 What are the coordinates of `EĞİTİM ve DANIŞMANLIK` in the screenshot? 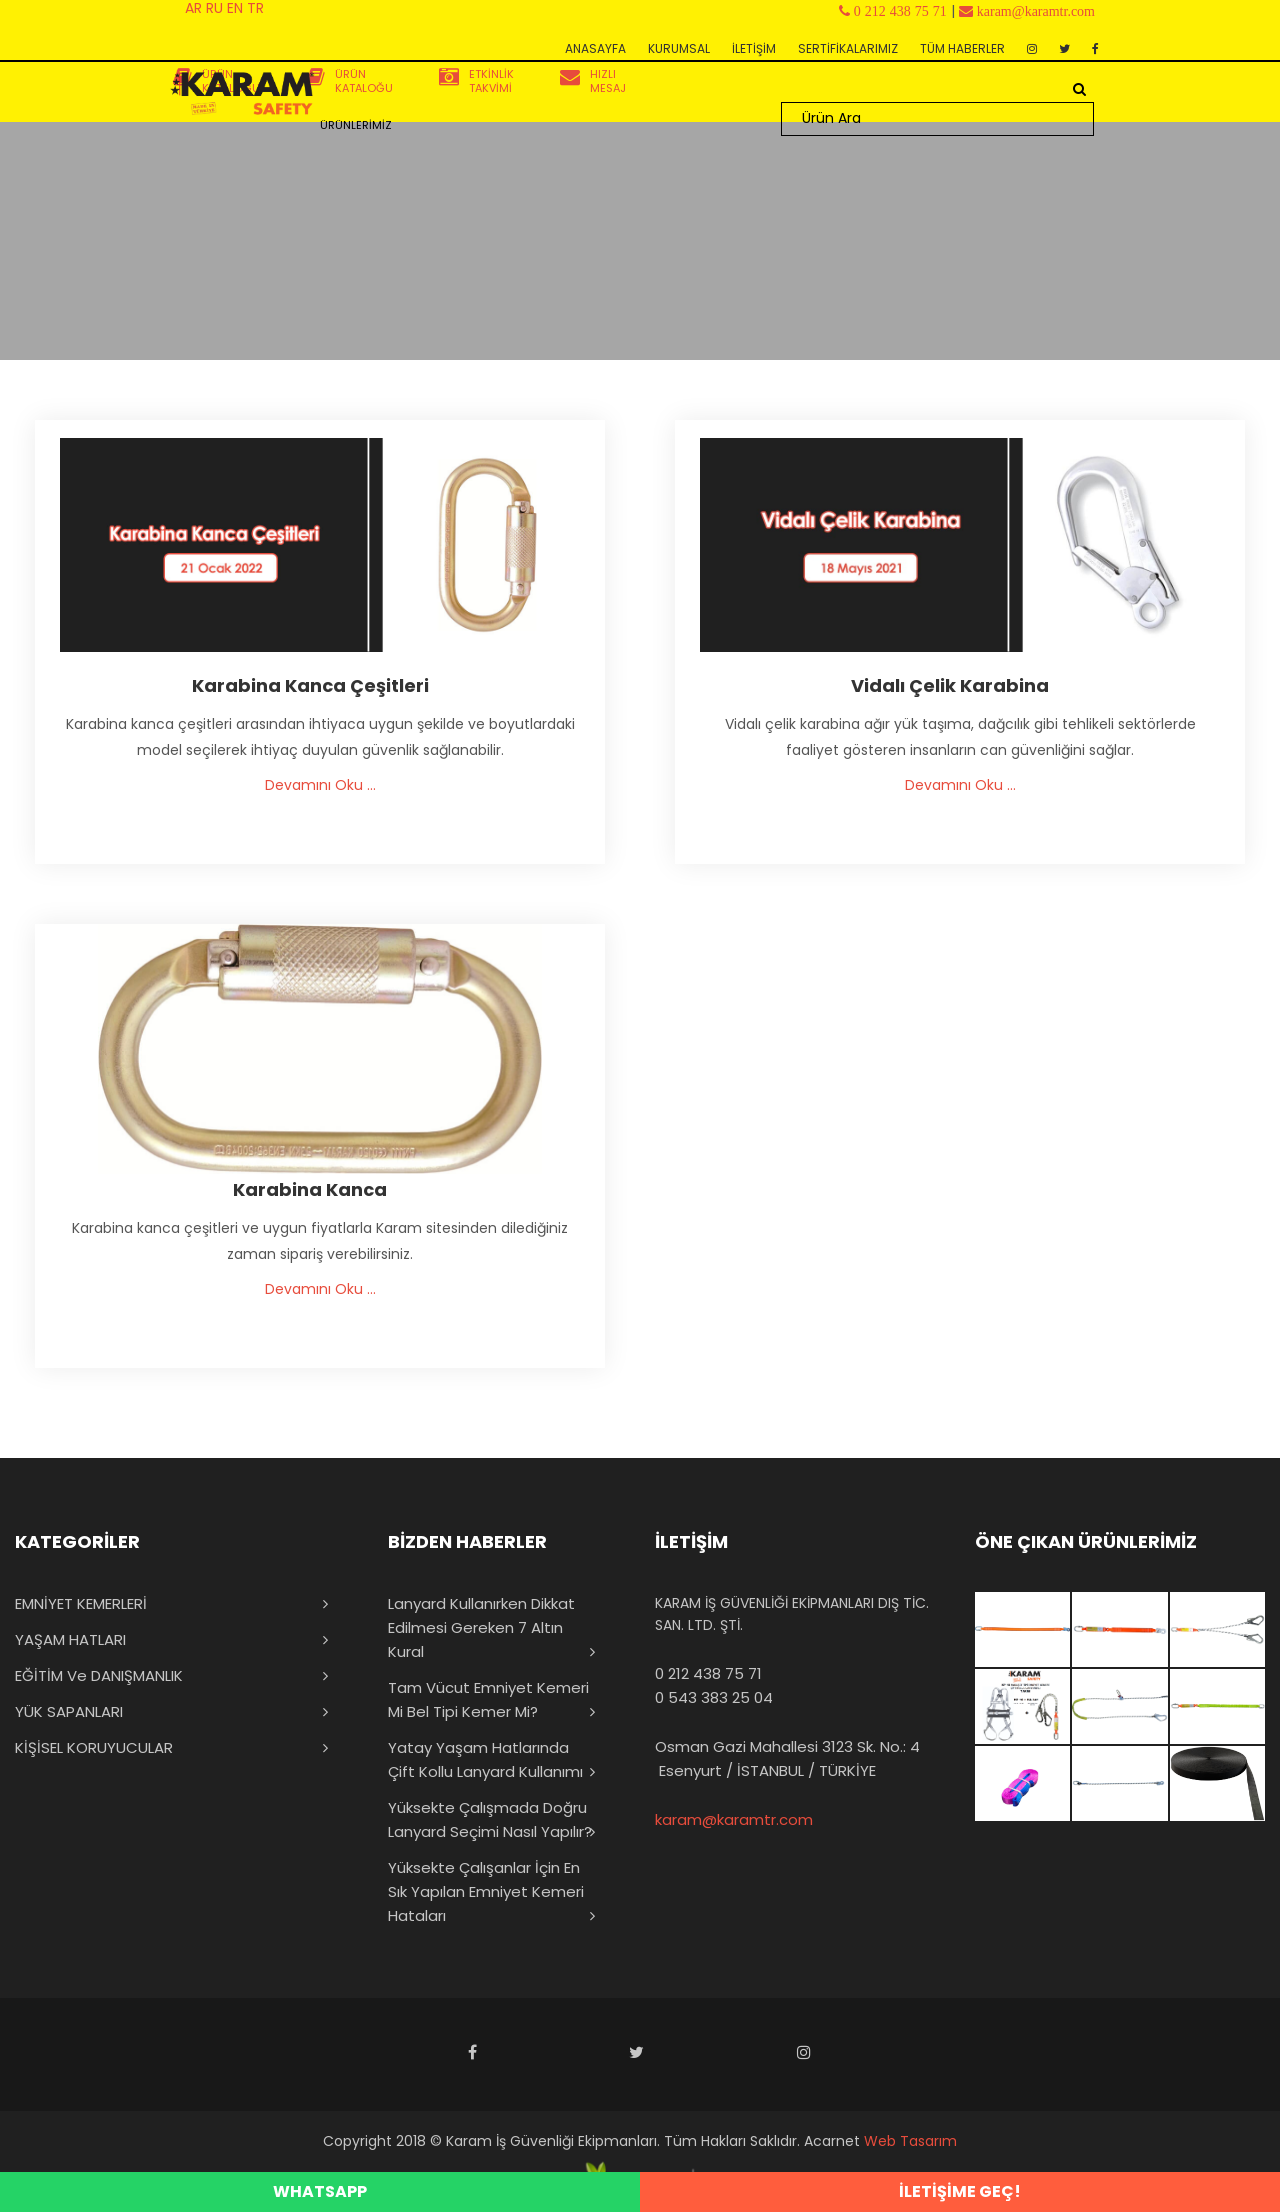 It's located at (99, 1675).